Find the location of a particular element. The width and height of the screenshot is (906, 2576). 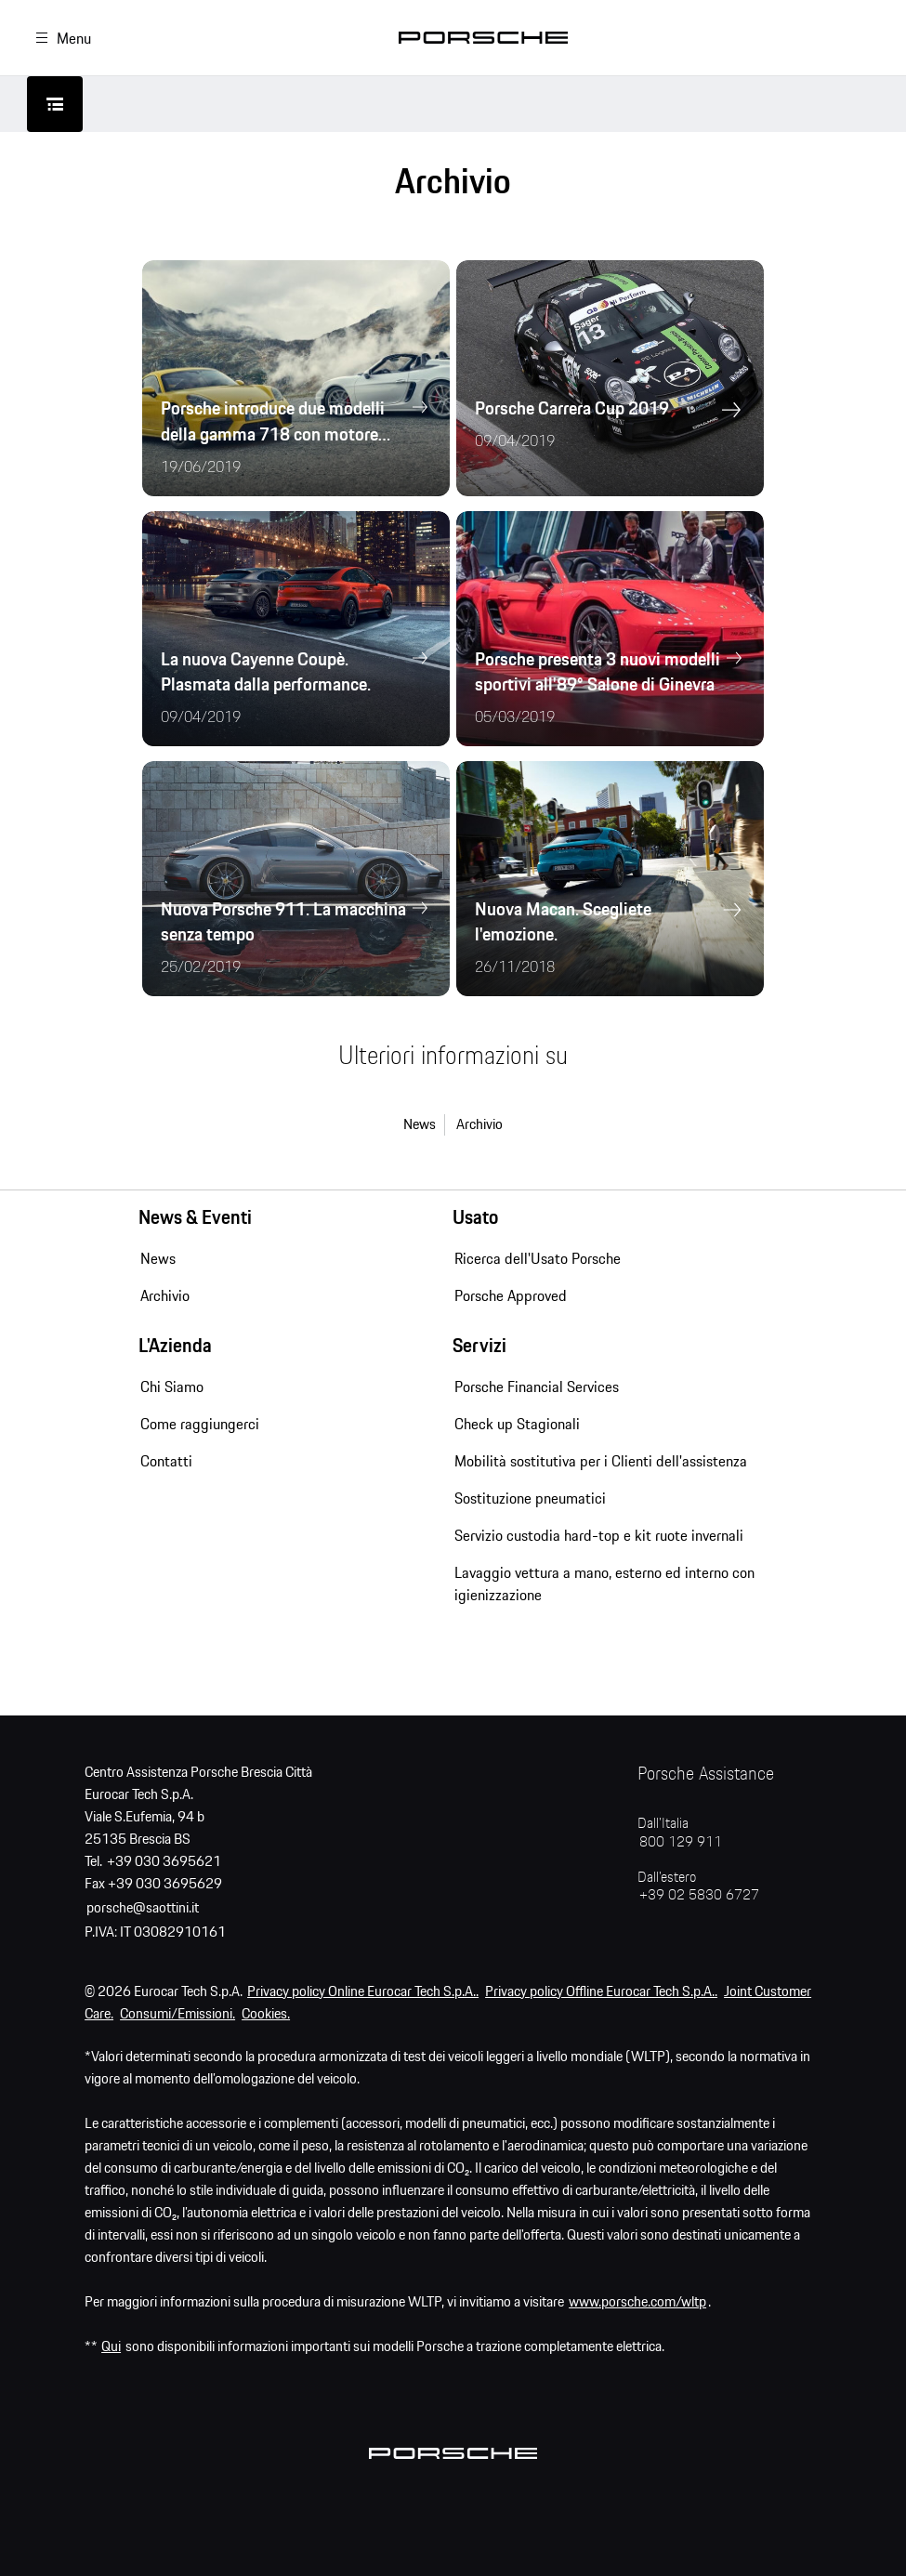

Contatti is located at coordinates (166, 1461).